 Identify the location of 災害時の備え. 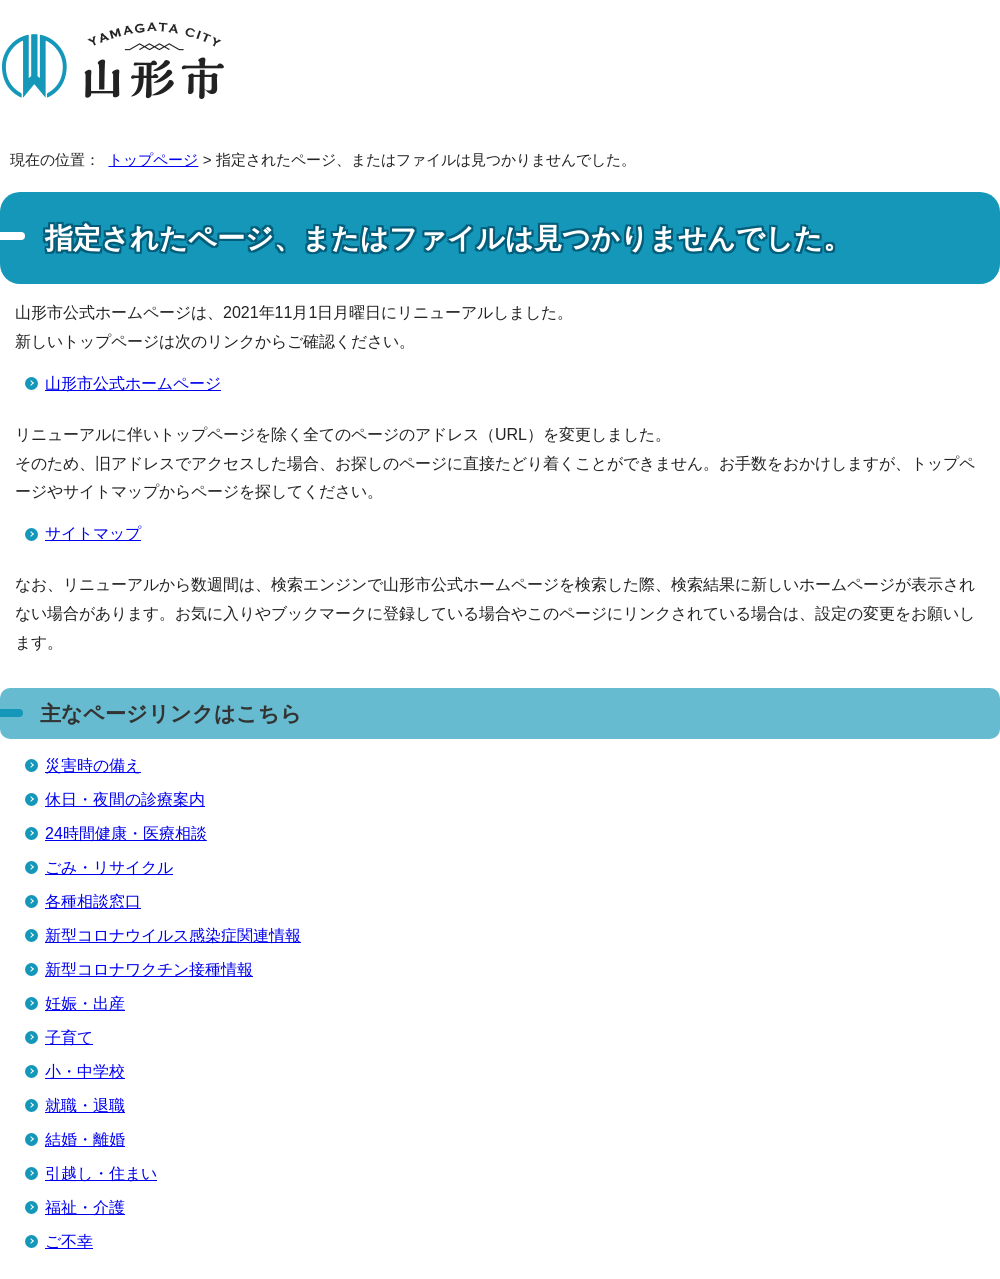
(93, 765).